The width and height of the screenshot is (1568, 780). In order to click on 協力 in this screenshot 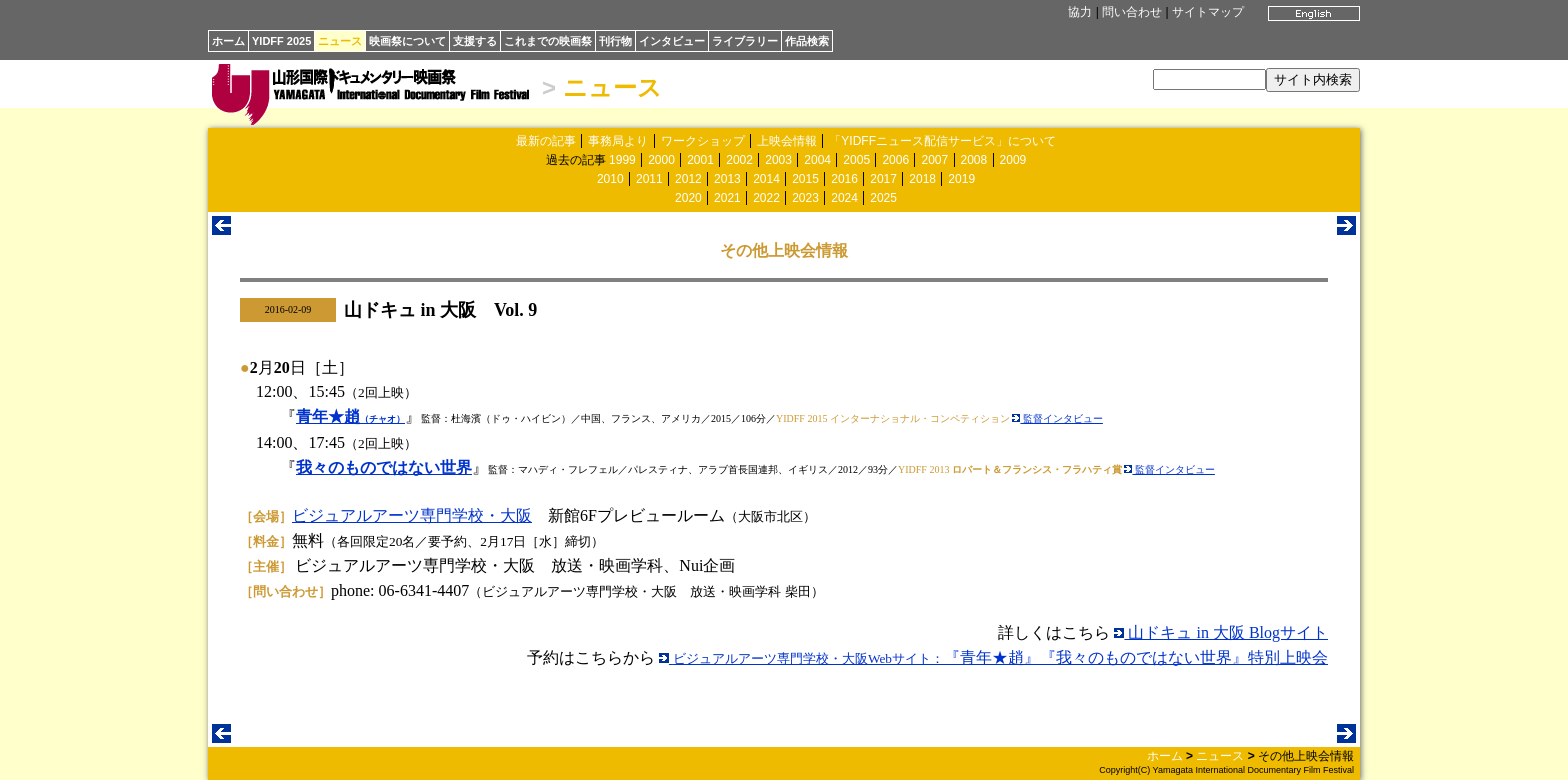, I will do `click(1080, 12)`.